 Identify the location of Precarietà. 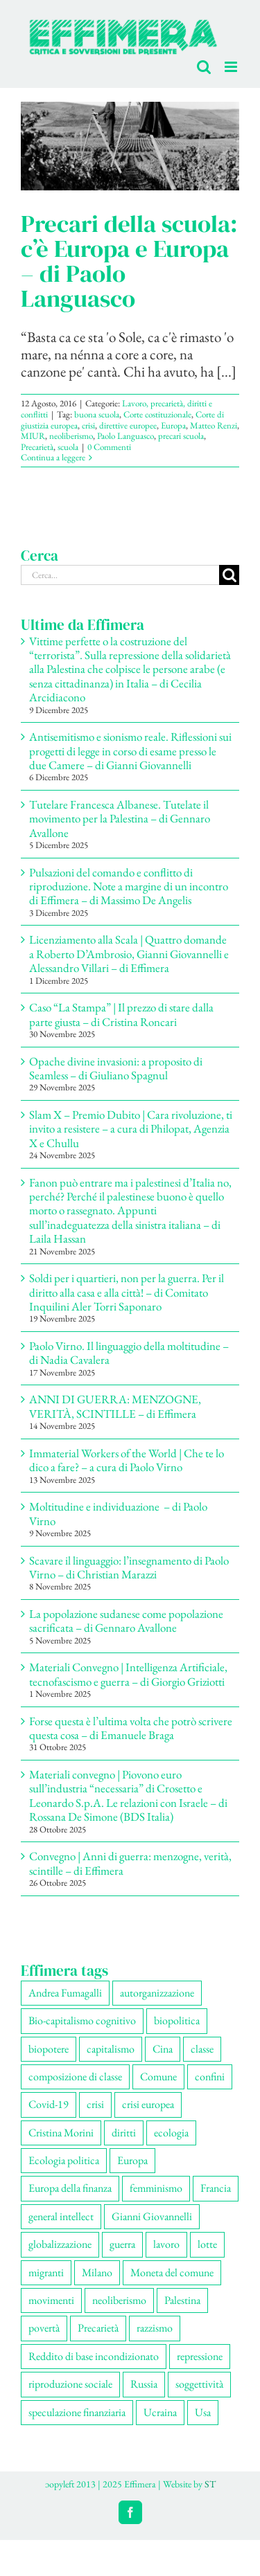
(37, 447).